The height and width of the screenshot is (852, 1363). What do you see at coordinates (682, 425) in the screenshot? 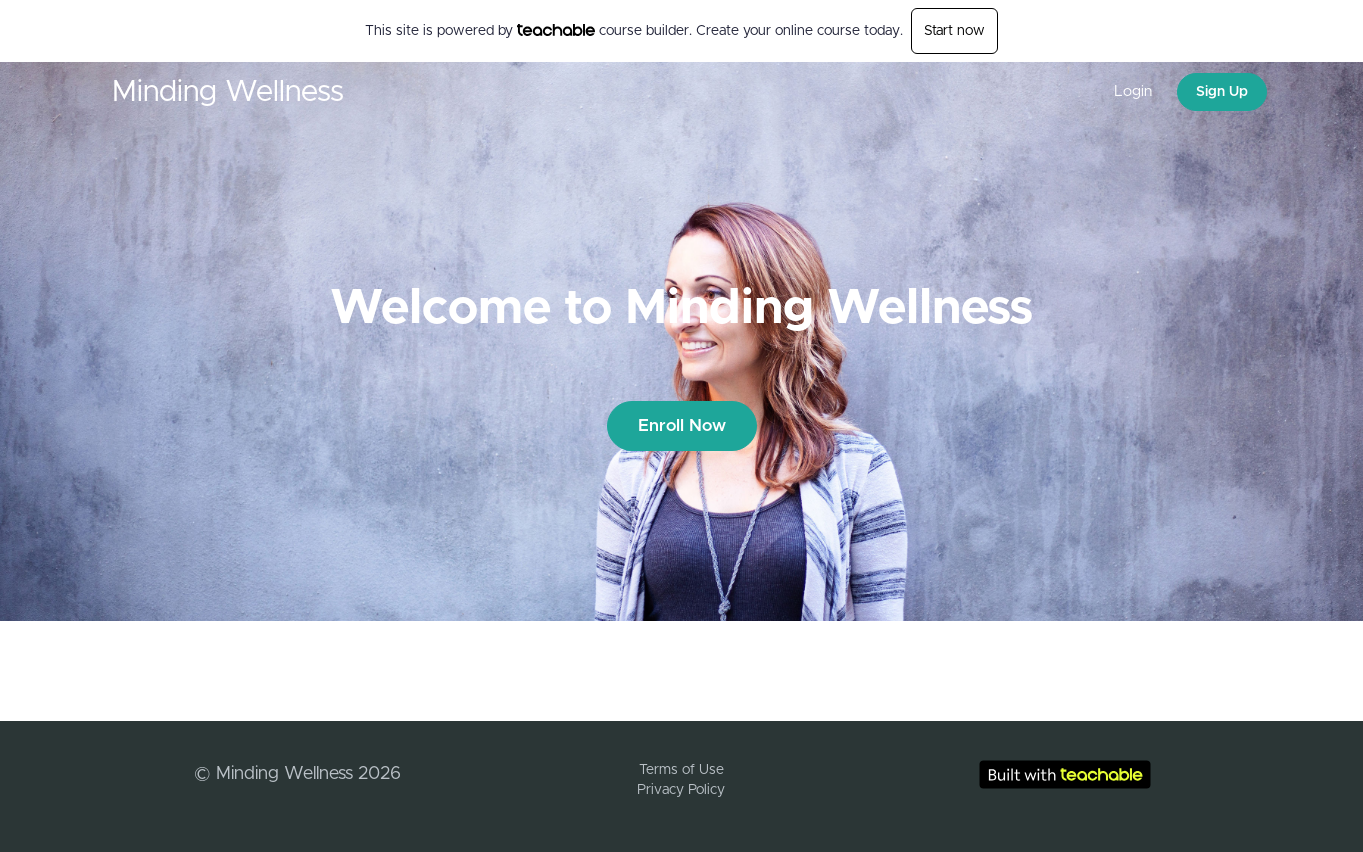
I see `Enroll Now` at bounding box center [682, 425].